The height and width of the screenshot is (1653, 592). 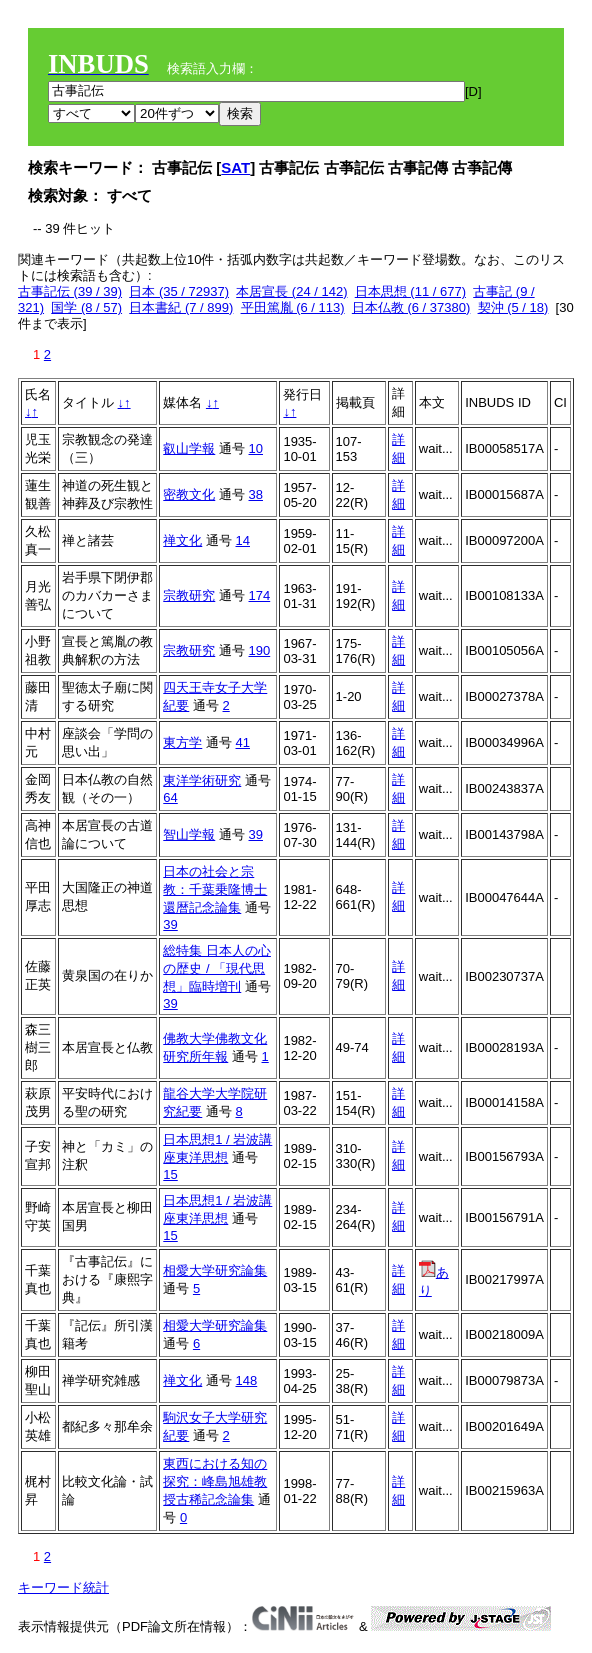 What do you see at coordinates (411, 307) in the screenshot?
I see `日本仏教 (6 / 37380)` at bounding box center [411, 307].